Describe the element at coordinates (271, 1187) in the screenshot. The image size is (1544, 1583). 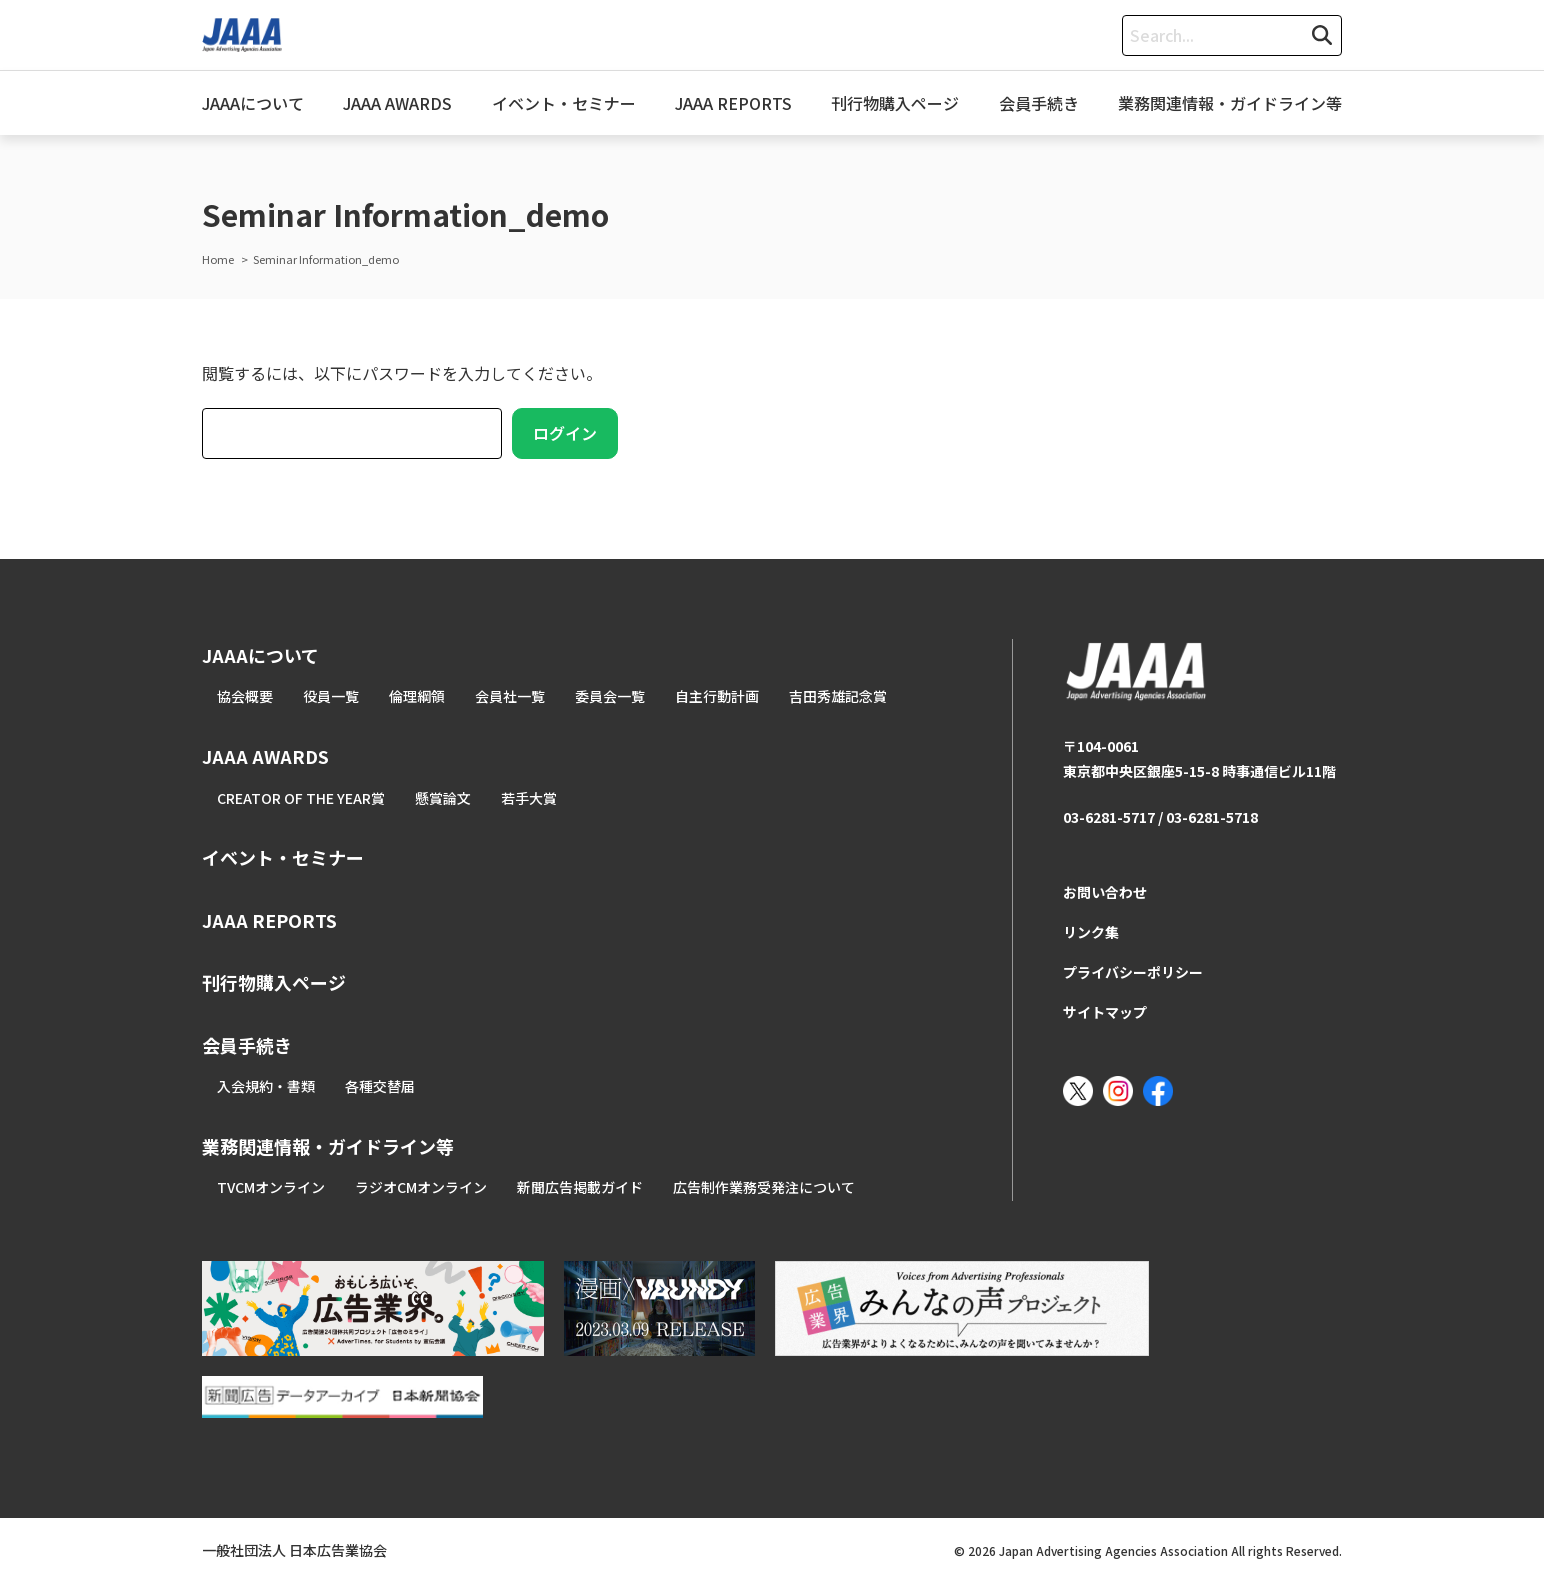
I see `TVCMオンライン` at that location.